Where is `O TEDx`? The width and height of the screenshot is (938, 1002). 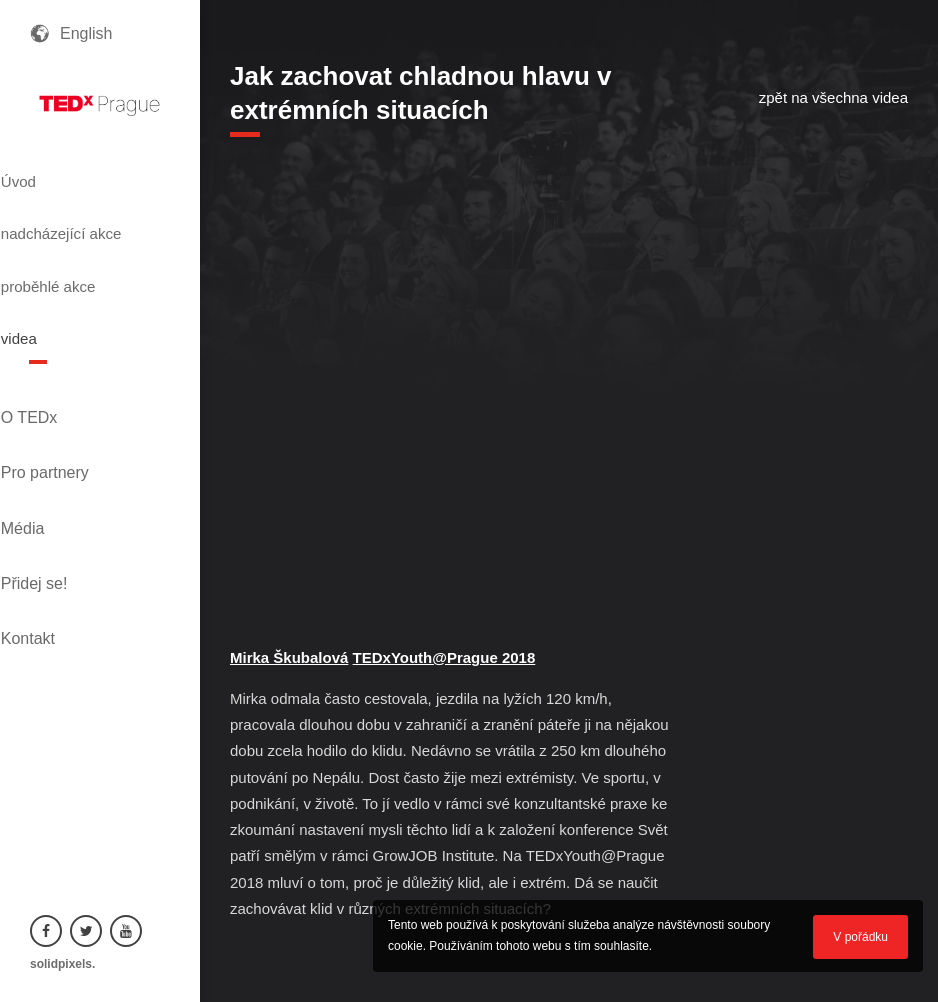
O TEDx is located at coordinates (58, 358).